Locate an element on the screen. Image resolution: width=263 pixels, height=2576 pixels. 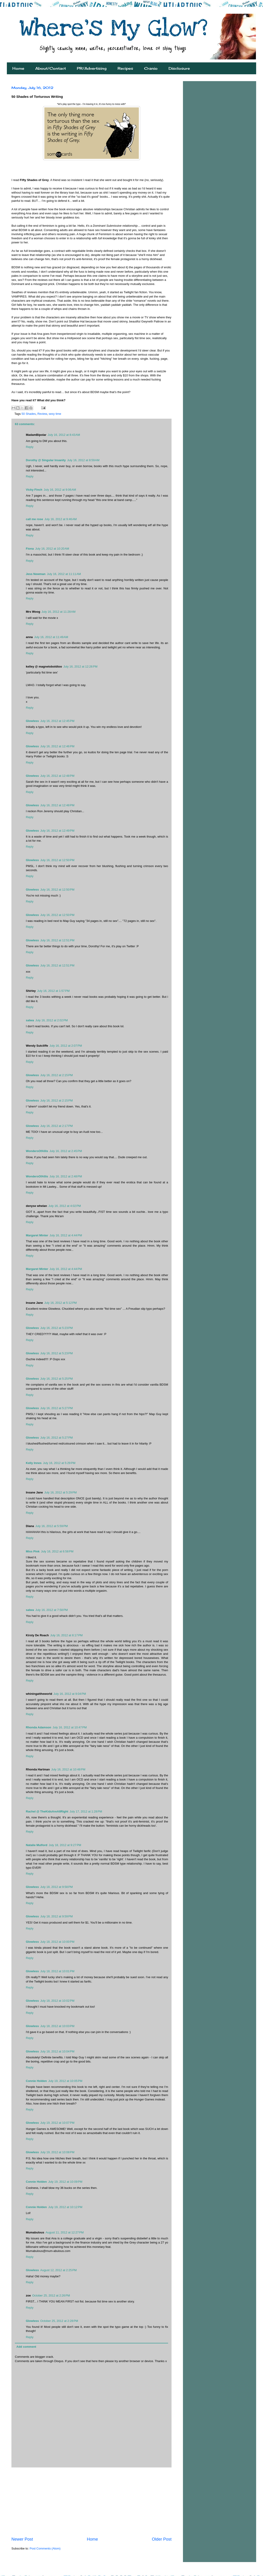
Jess Newman is located at coordinates (36, 574).